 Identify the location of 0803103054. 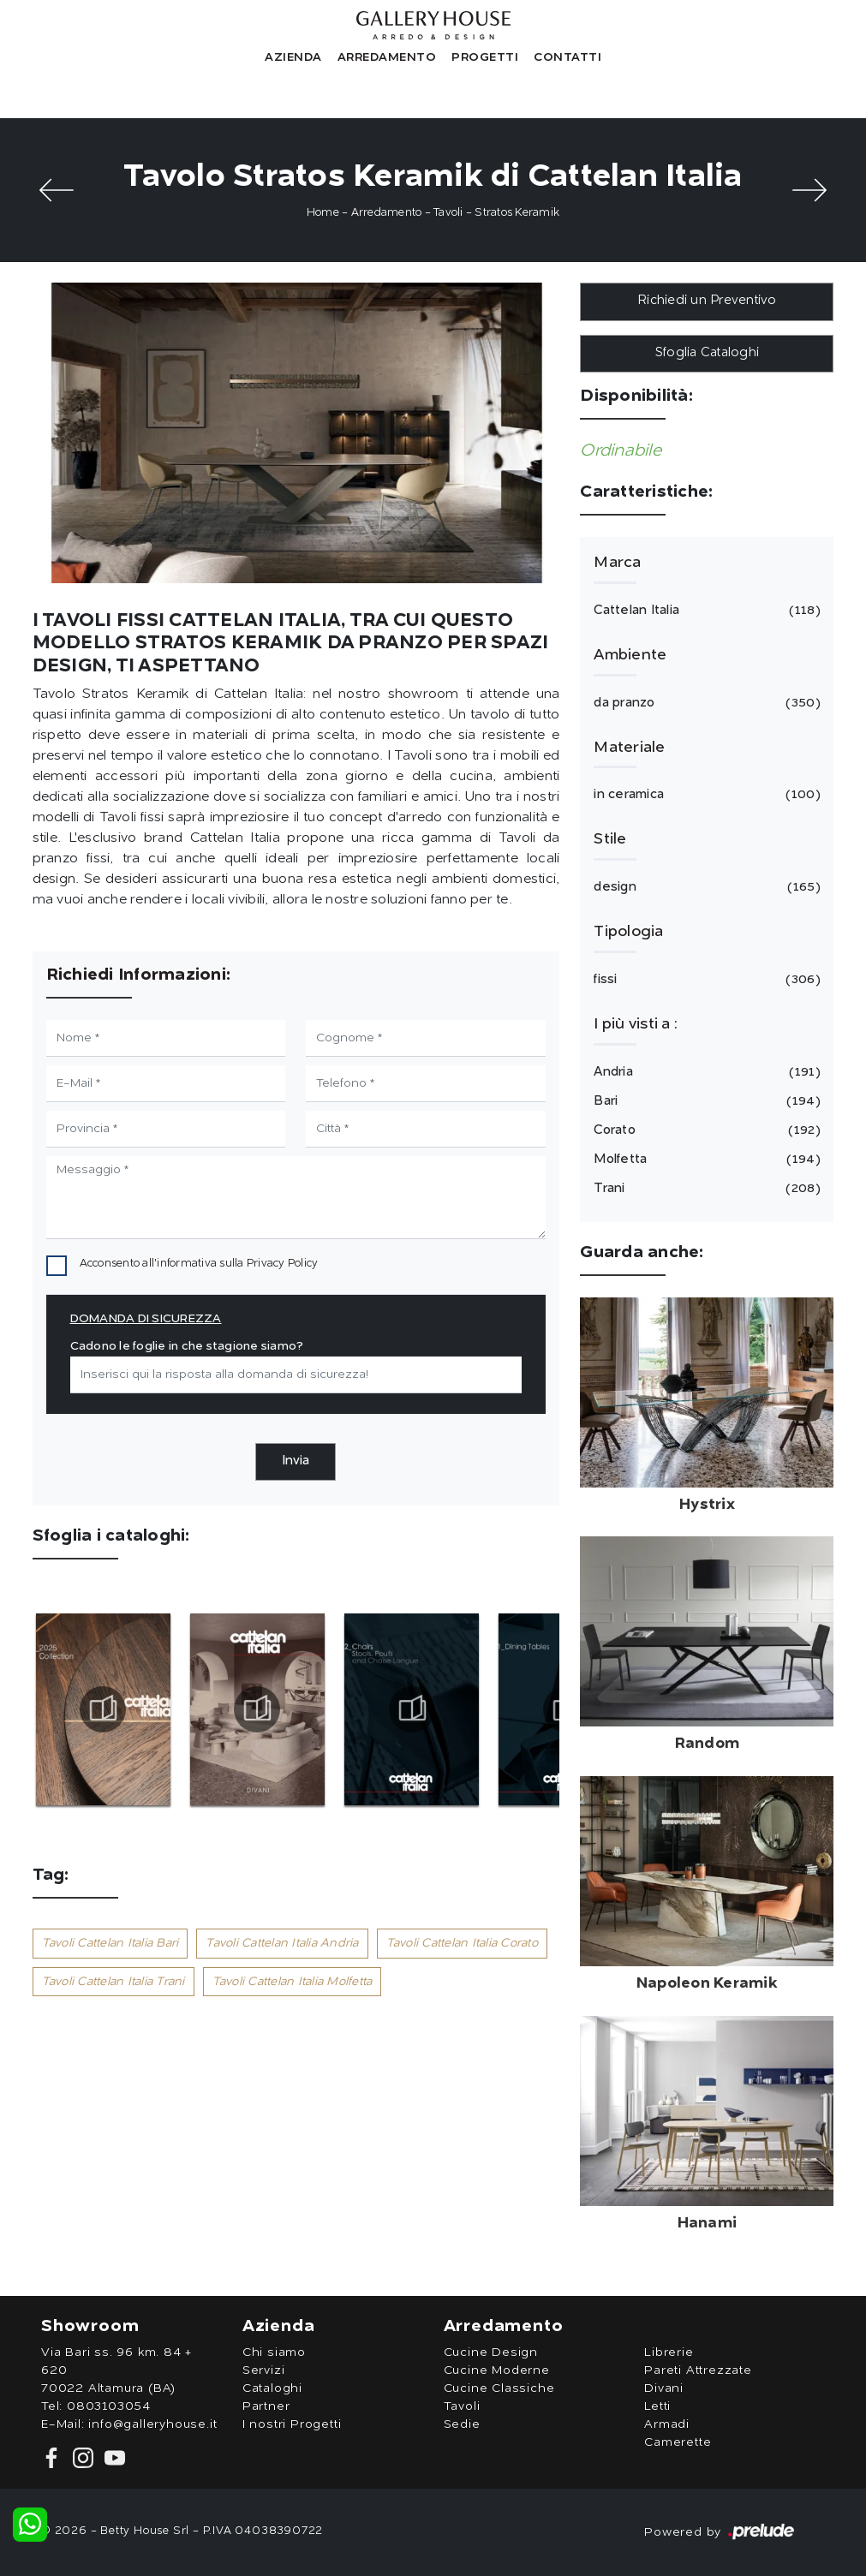
(109, 2406).